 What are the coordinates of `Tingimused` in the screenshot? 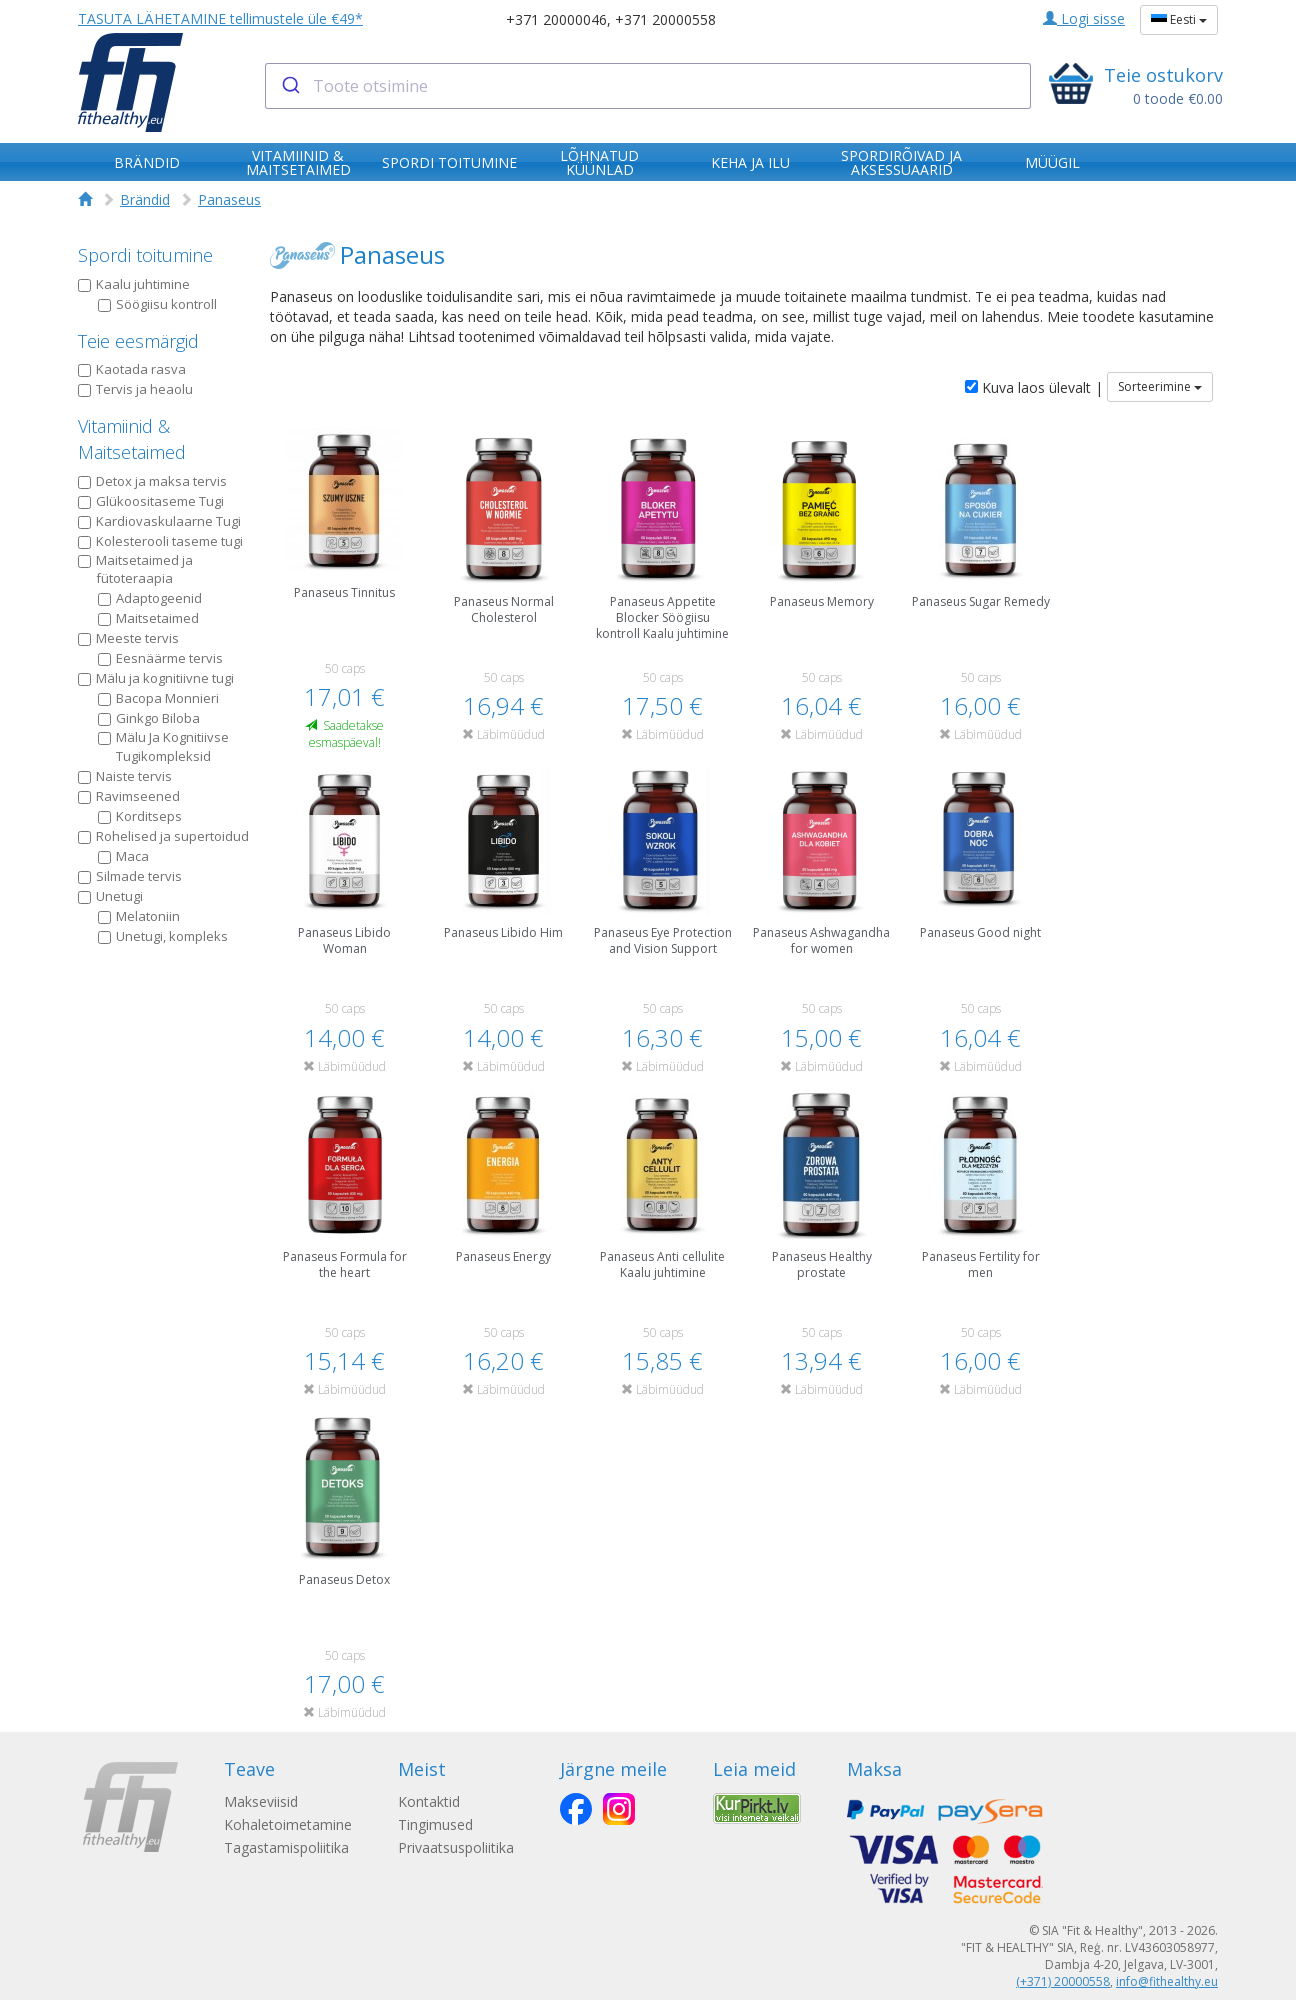 It's located at (437, 1824).